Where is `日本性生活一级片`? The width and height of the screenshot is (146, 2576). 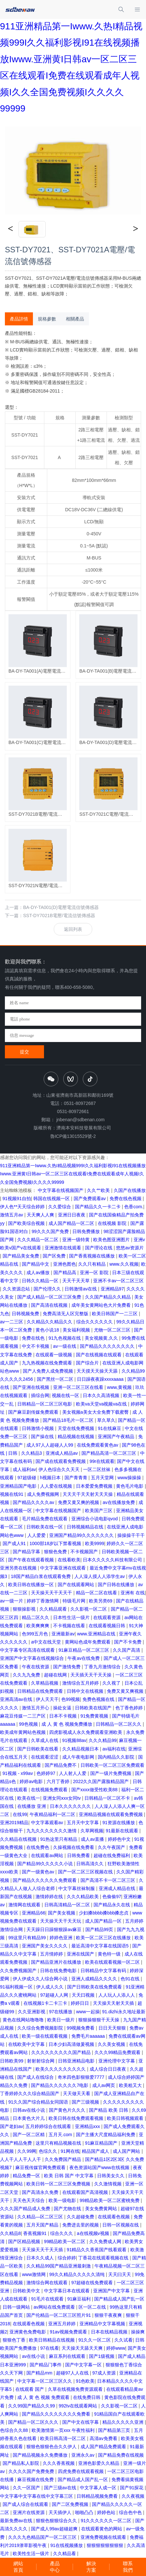
日本性生活一级片 is located at coordinates (72, 1617).